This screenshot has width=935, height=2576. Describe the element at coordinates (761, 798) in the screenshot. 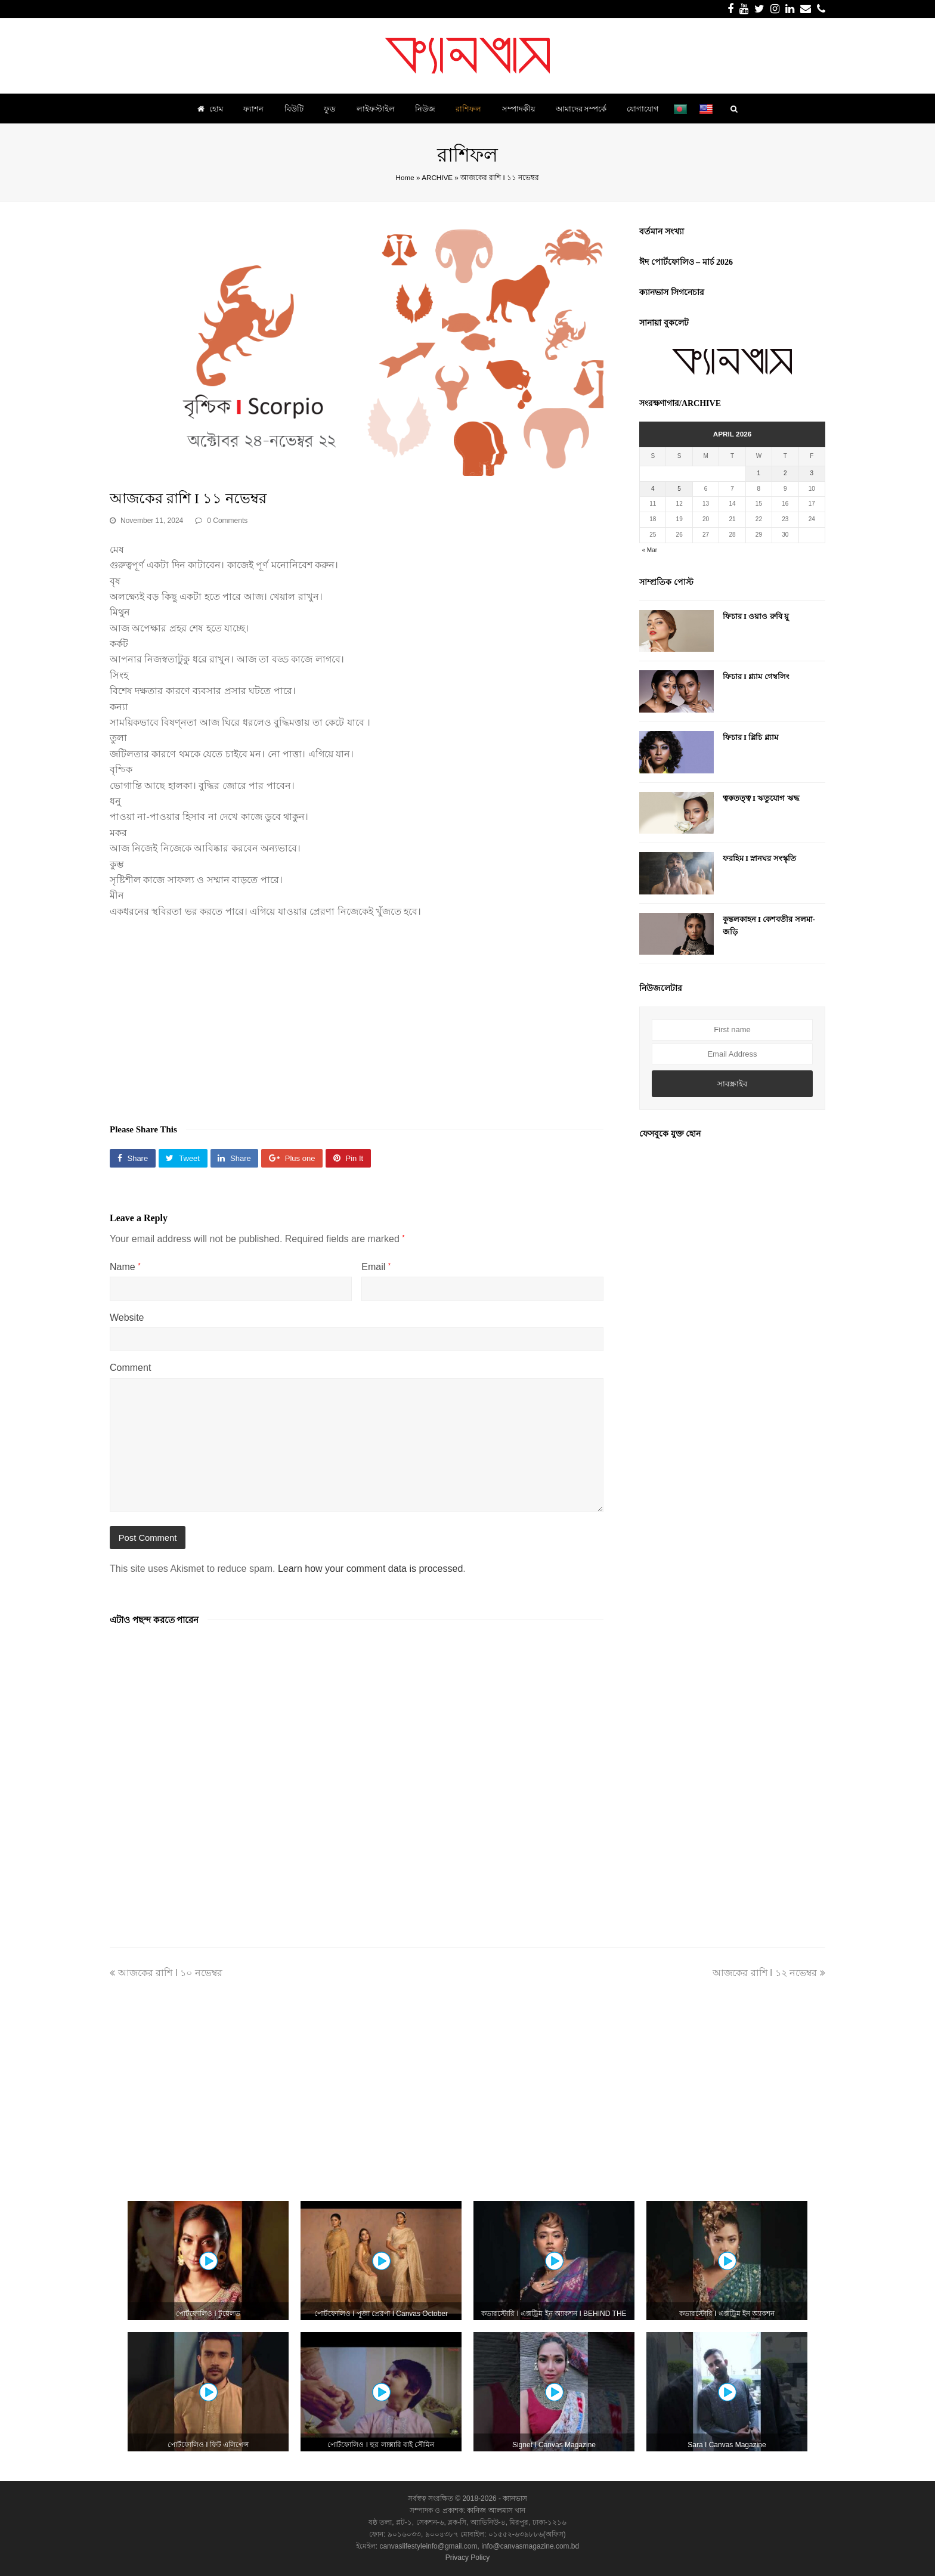

I see `ত্বকতত্ত্ব I ঋতুযোগ ঋদ্ধ` at that location.